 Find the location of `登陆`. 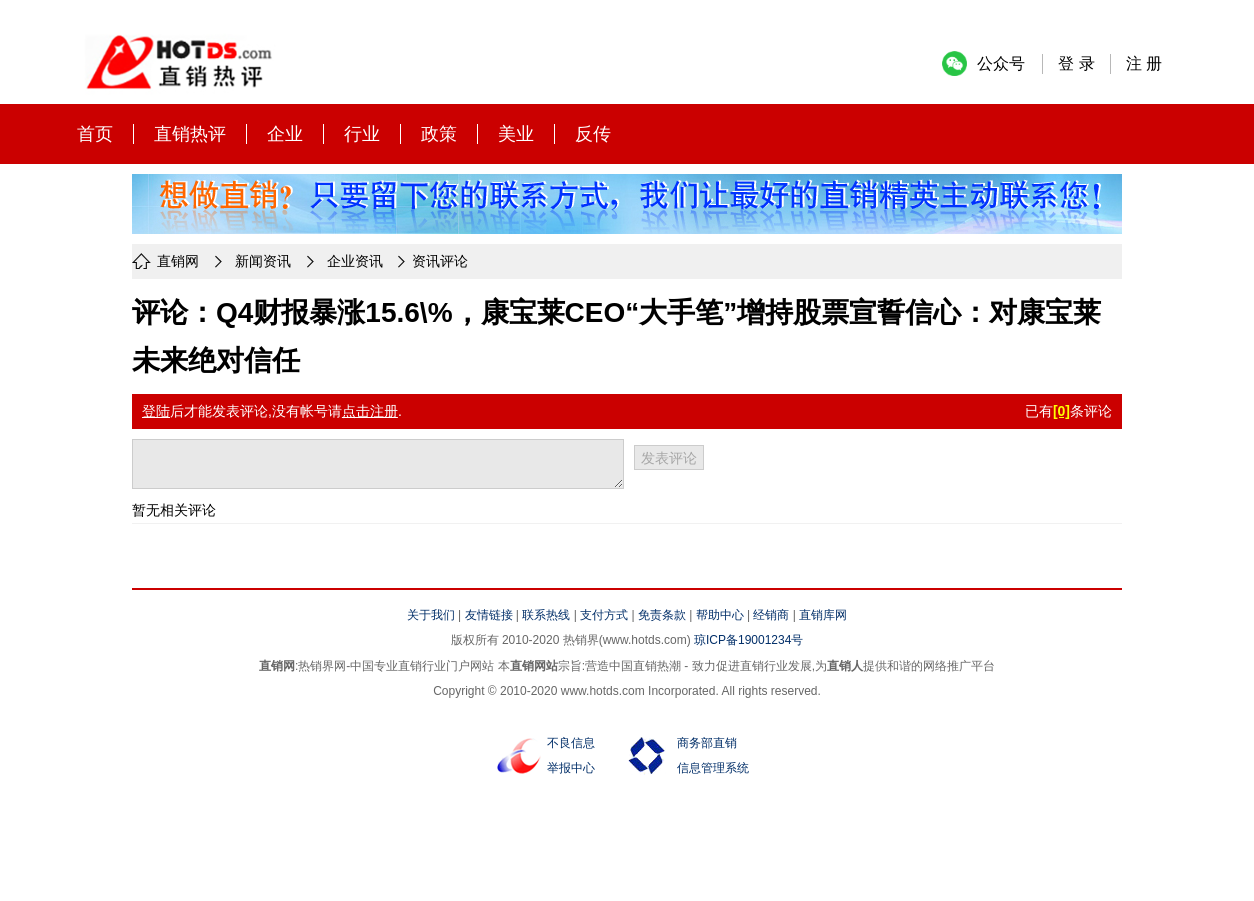

登陆 is located at coordinates (156, 411).